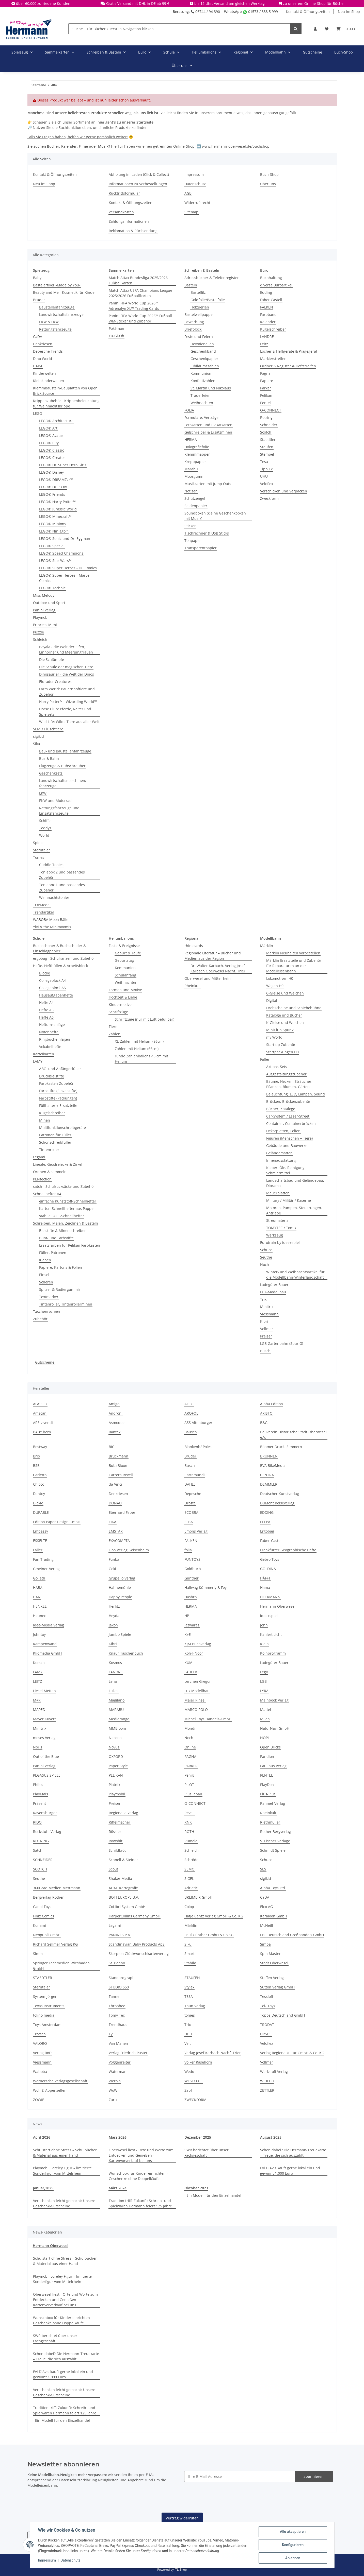  What do you see at coordinates (39, 1634) in the screenshot?
I see `Johntoy` at bounding box center [39, 1634].